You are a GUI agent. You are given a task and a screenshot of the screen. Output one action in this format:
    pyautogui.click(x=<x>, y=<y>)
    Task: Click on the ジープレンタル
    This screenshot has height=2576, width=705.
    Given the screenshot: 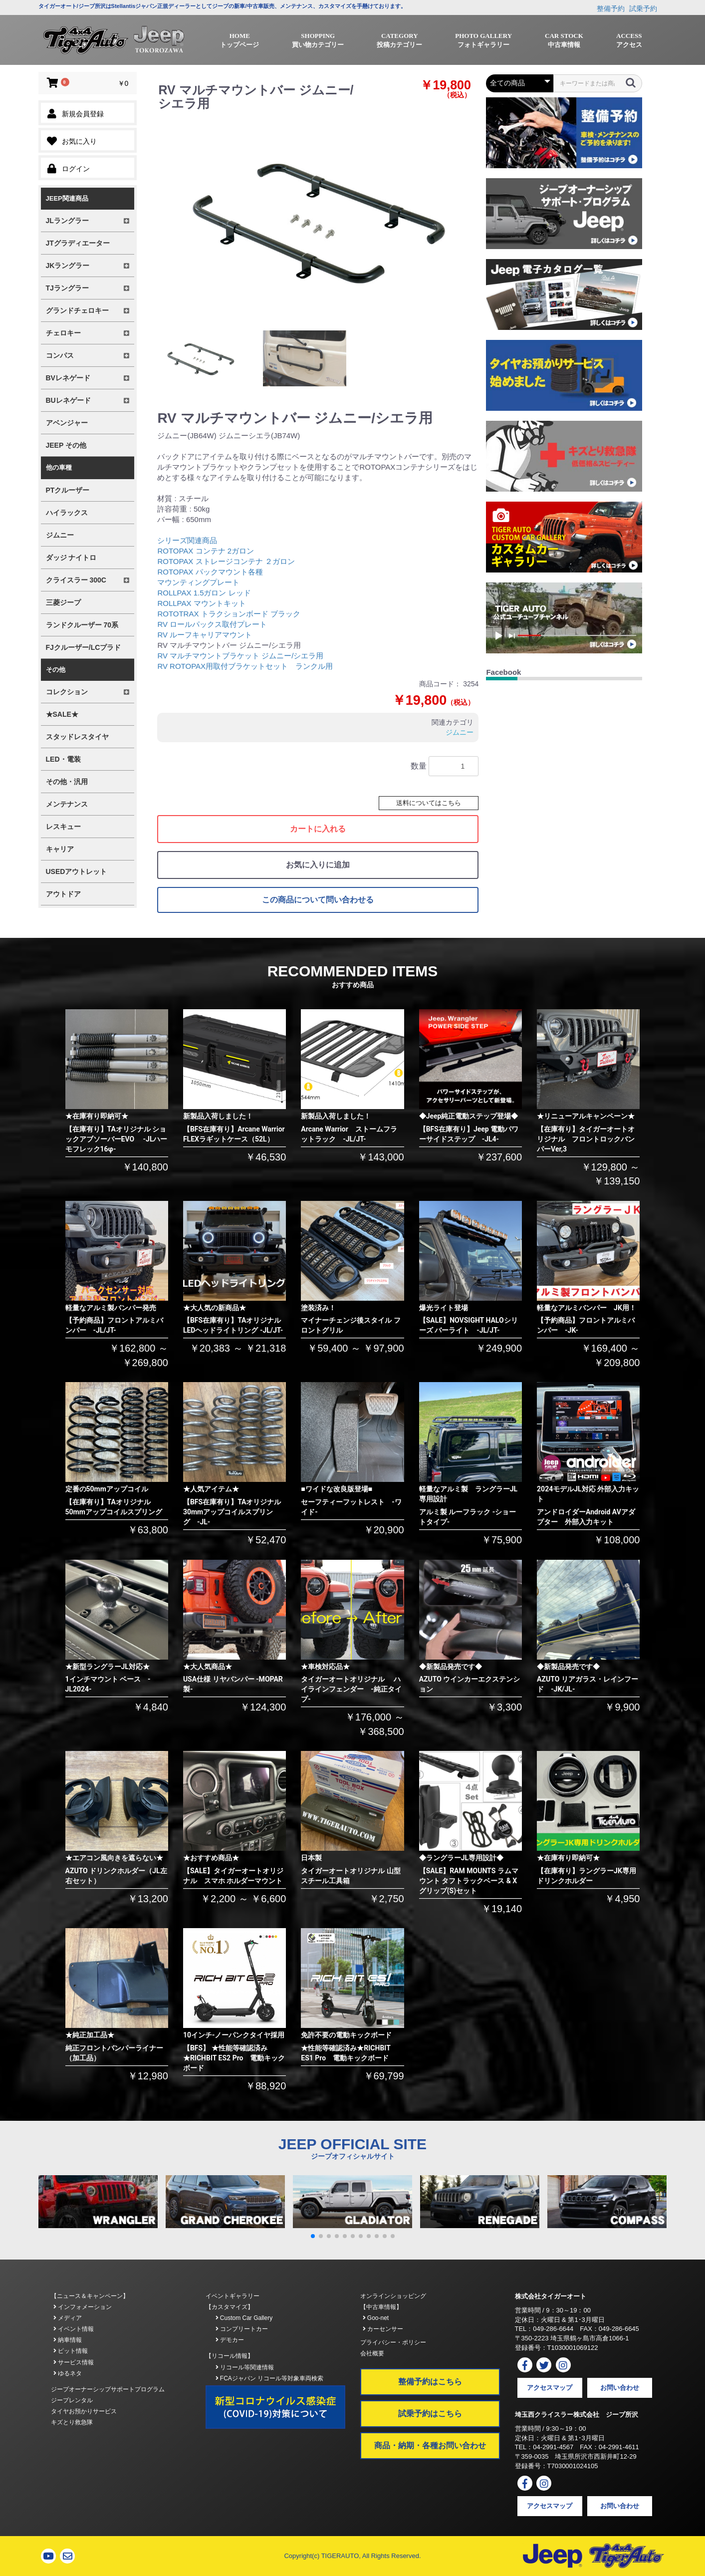 What is the action you would take?
    pyautogui.click(x=72, y=2400)
    